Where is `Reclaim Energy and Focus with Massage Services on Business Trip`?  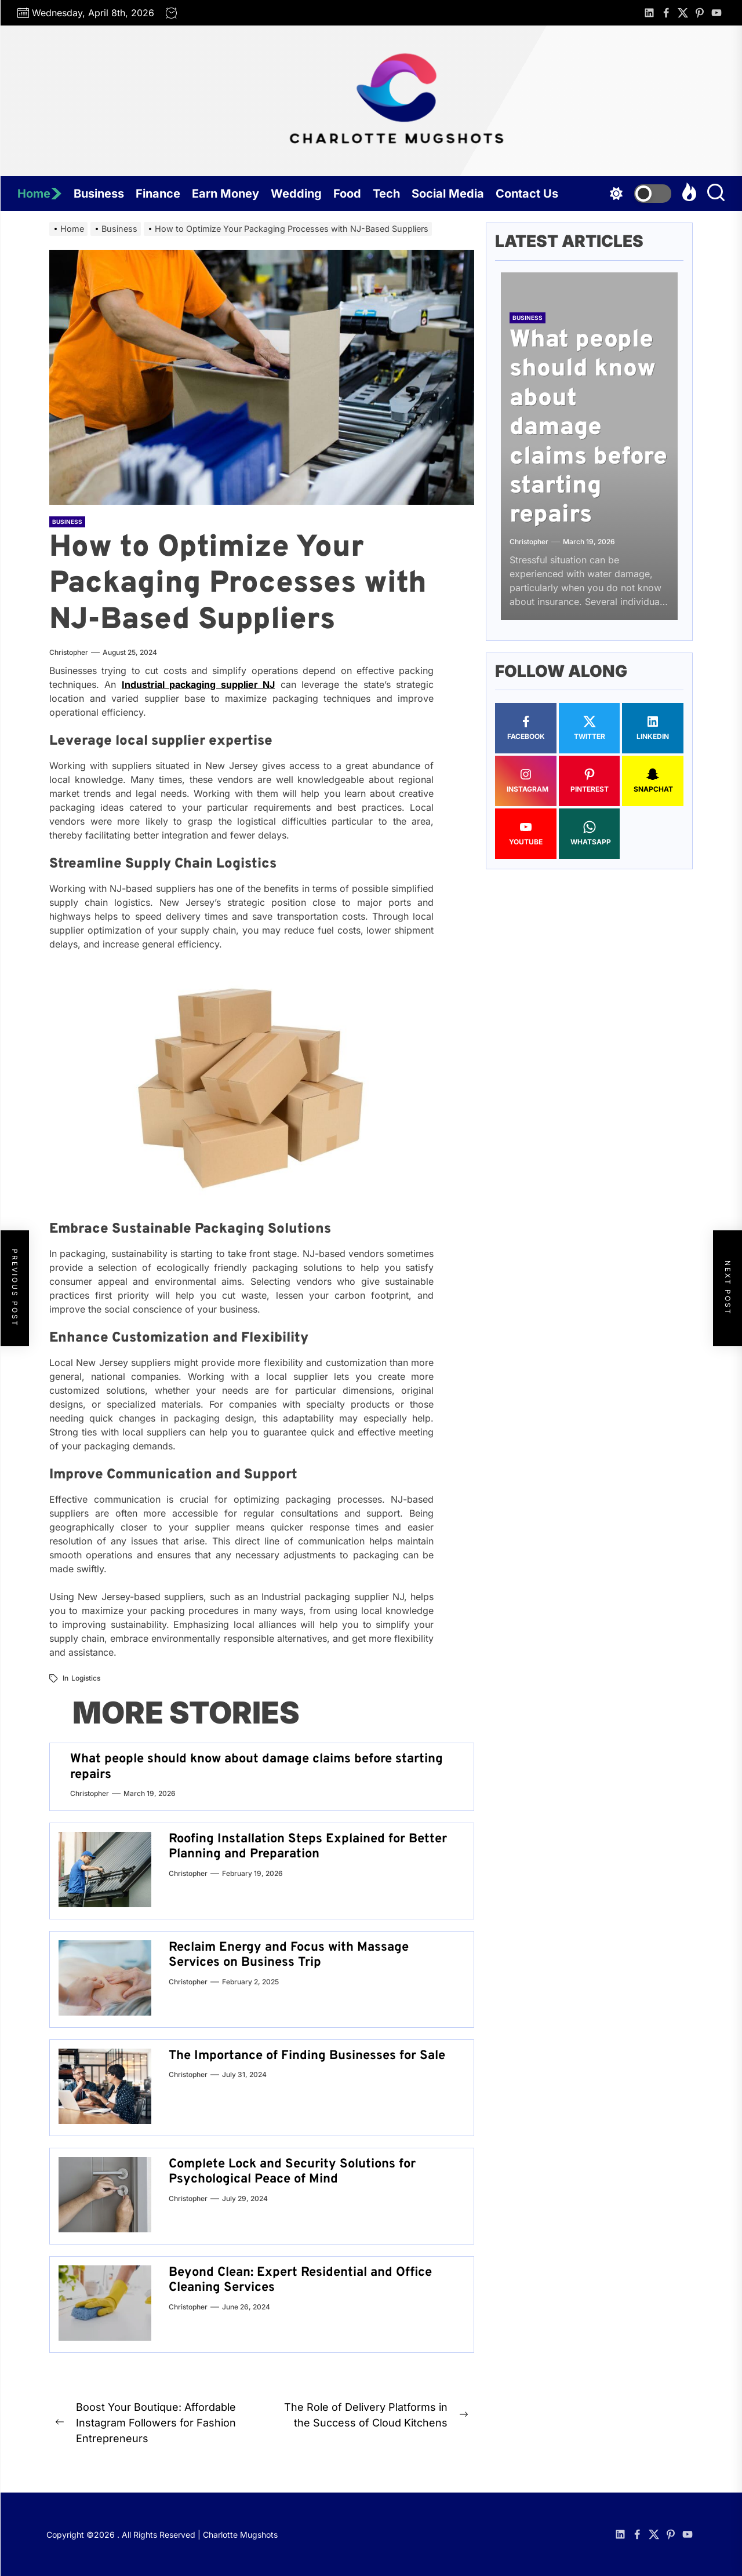 Reclaim Energy and Focus with Massage Services on Business Trip is located at coordinates (289, 1955).